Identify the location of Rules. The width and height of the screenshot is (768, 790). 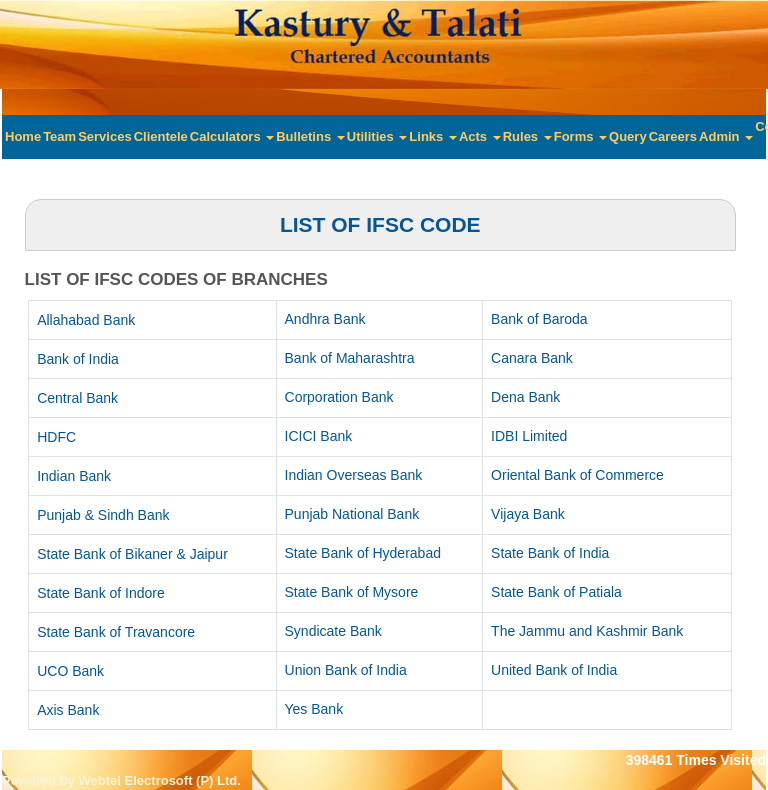
(527, 136).